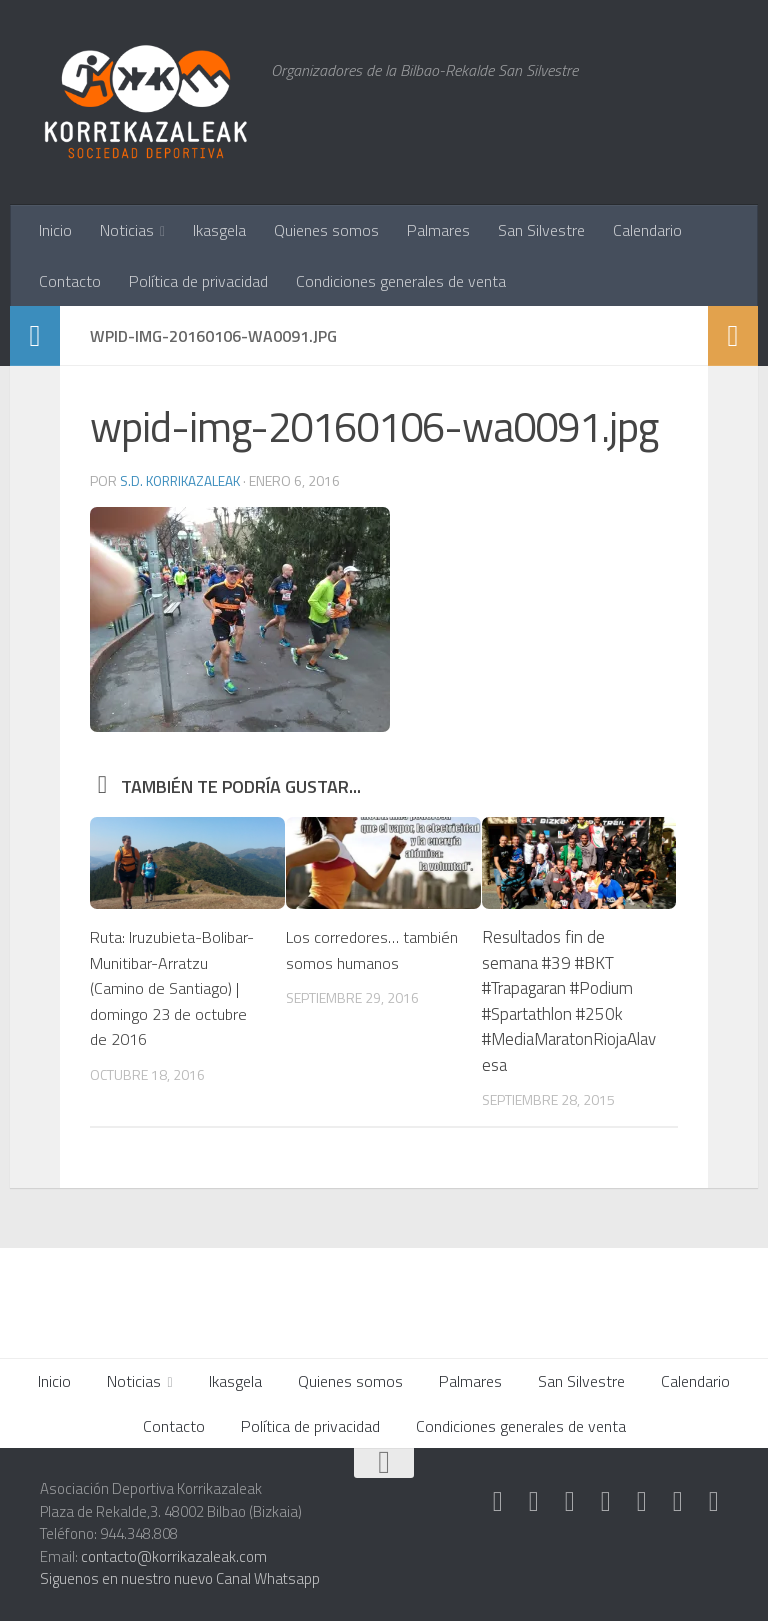  I want to click on contacto@korrikazaleak.com, so click(174, 1556).